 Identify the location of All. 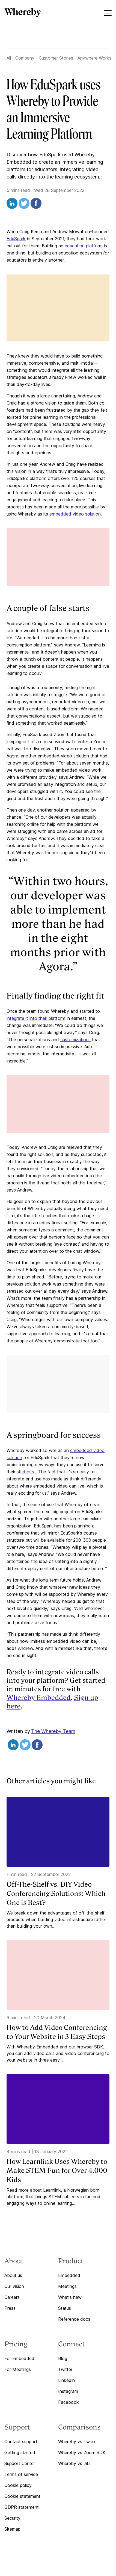
(9, 58).